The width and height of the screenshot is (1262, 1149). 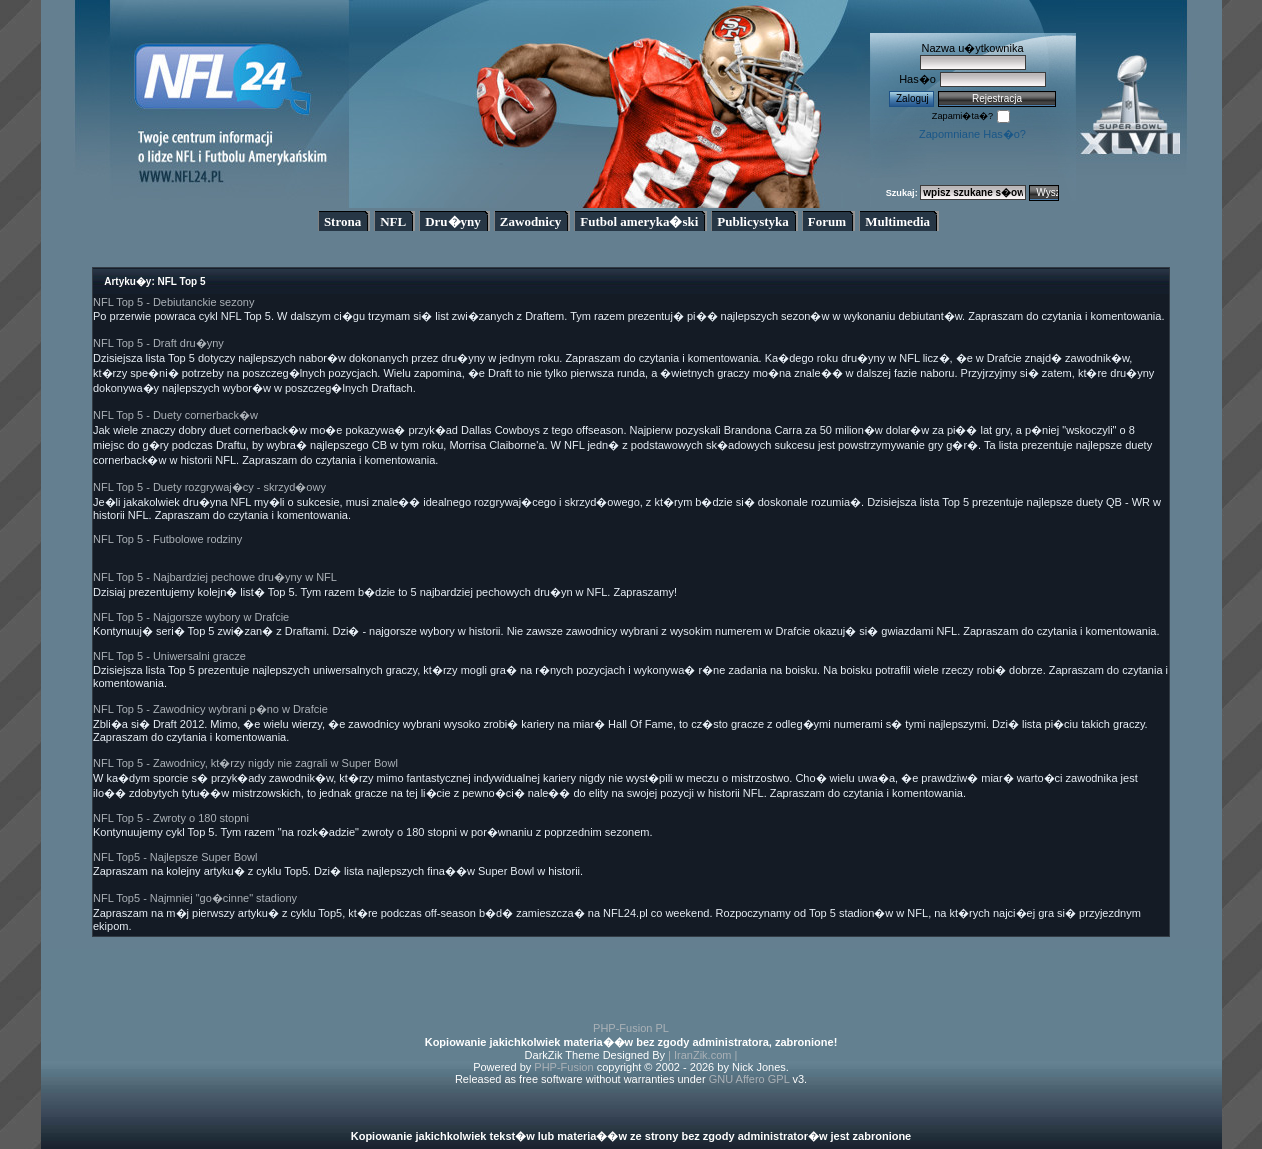 I want to click on NFL Top 5 - Draft dru�yny, so click(x=158, y=343).